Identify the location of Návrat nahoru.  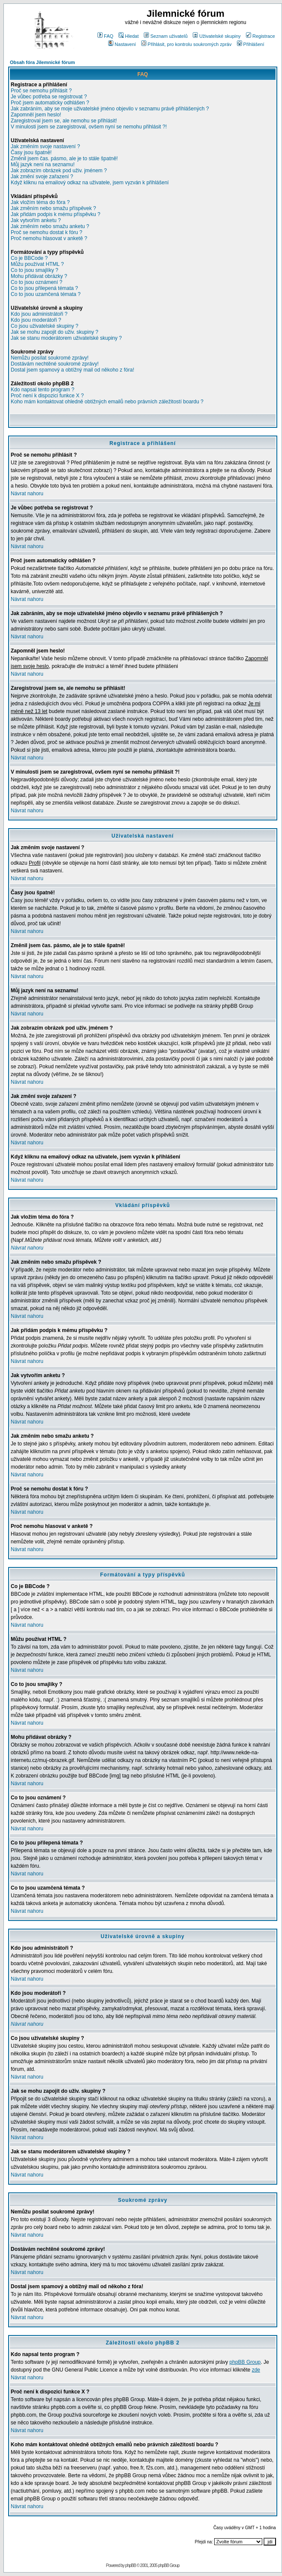
(27, 494).